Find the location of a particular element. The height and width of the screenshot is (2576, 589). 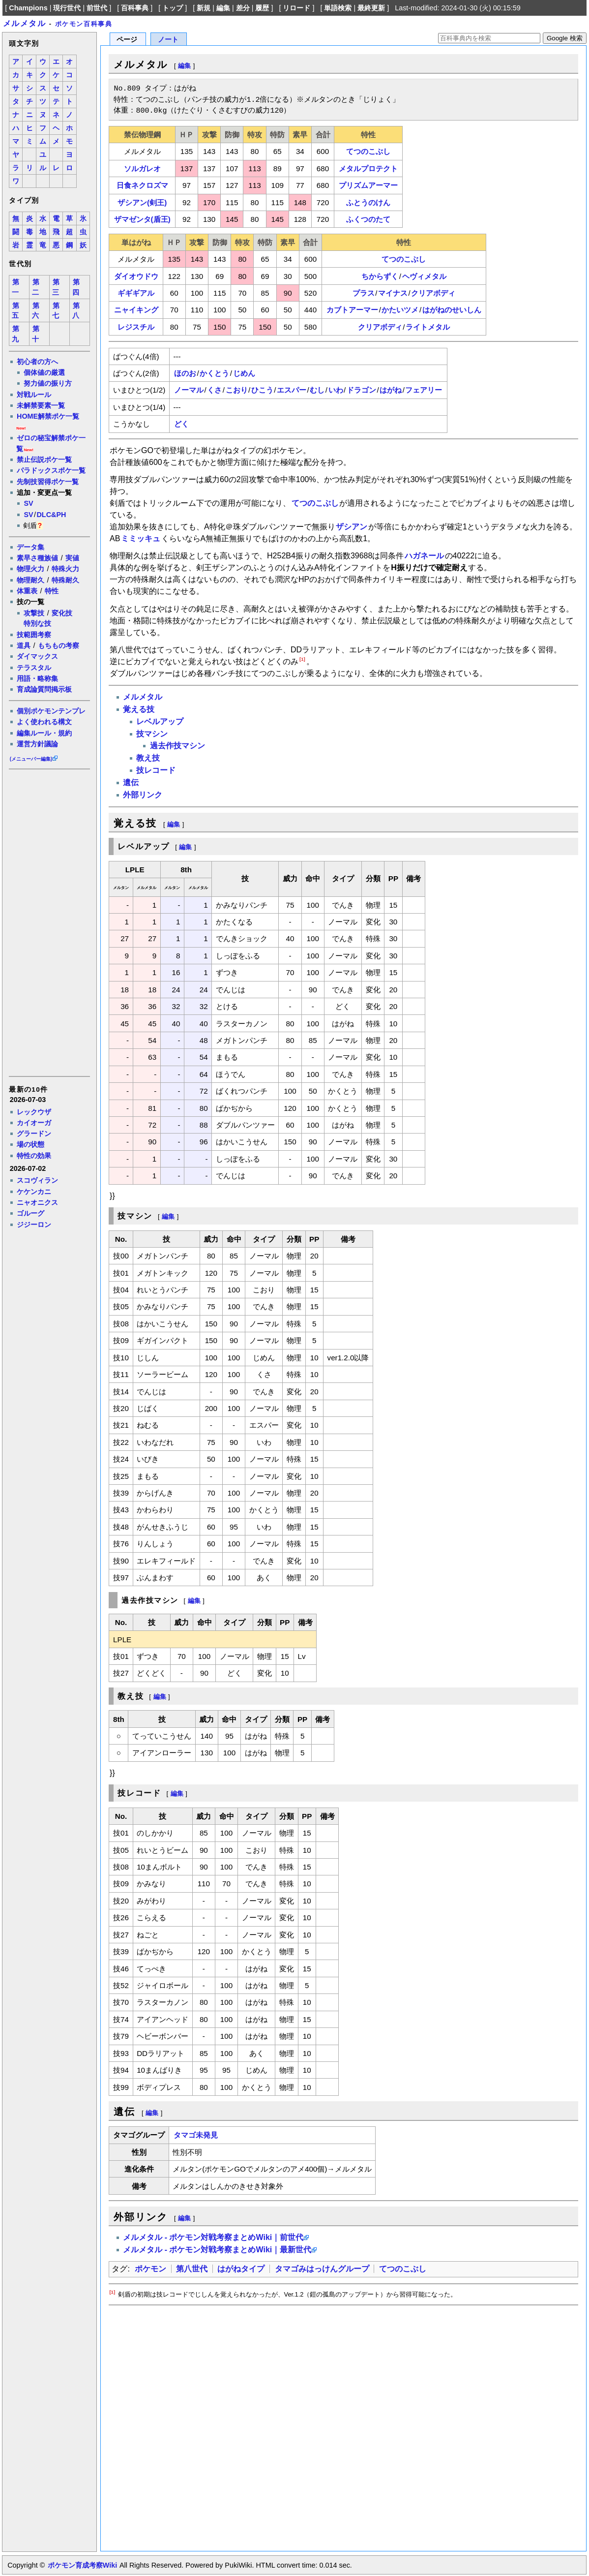

先制技習得ポケ一覧 is located at coordinates (48, 482).